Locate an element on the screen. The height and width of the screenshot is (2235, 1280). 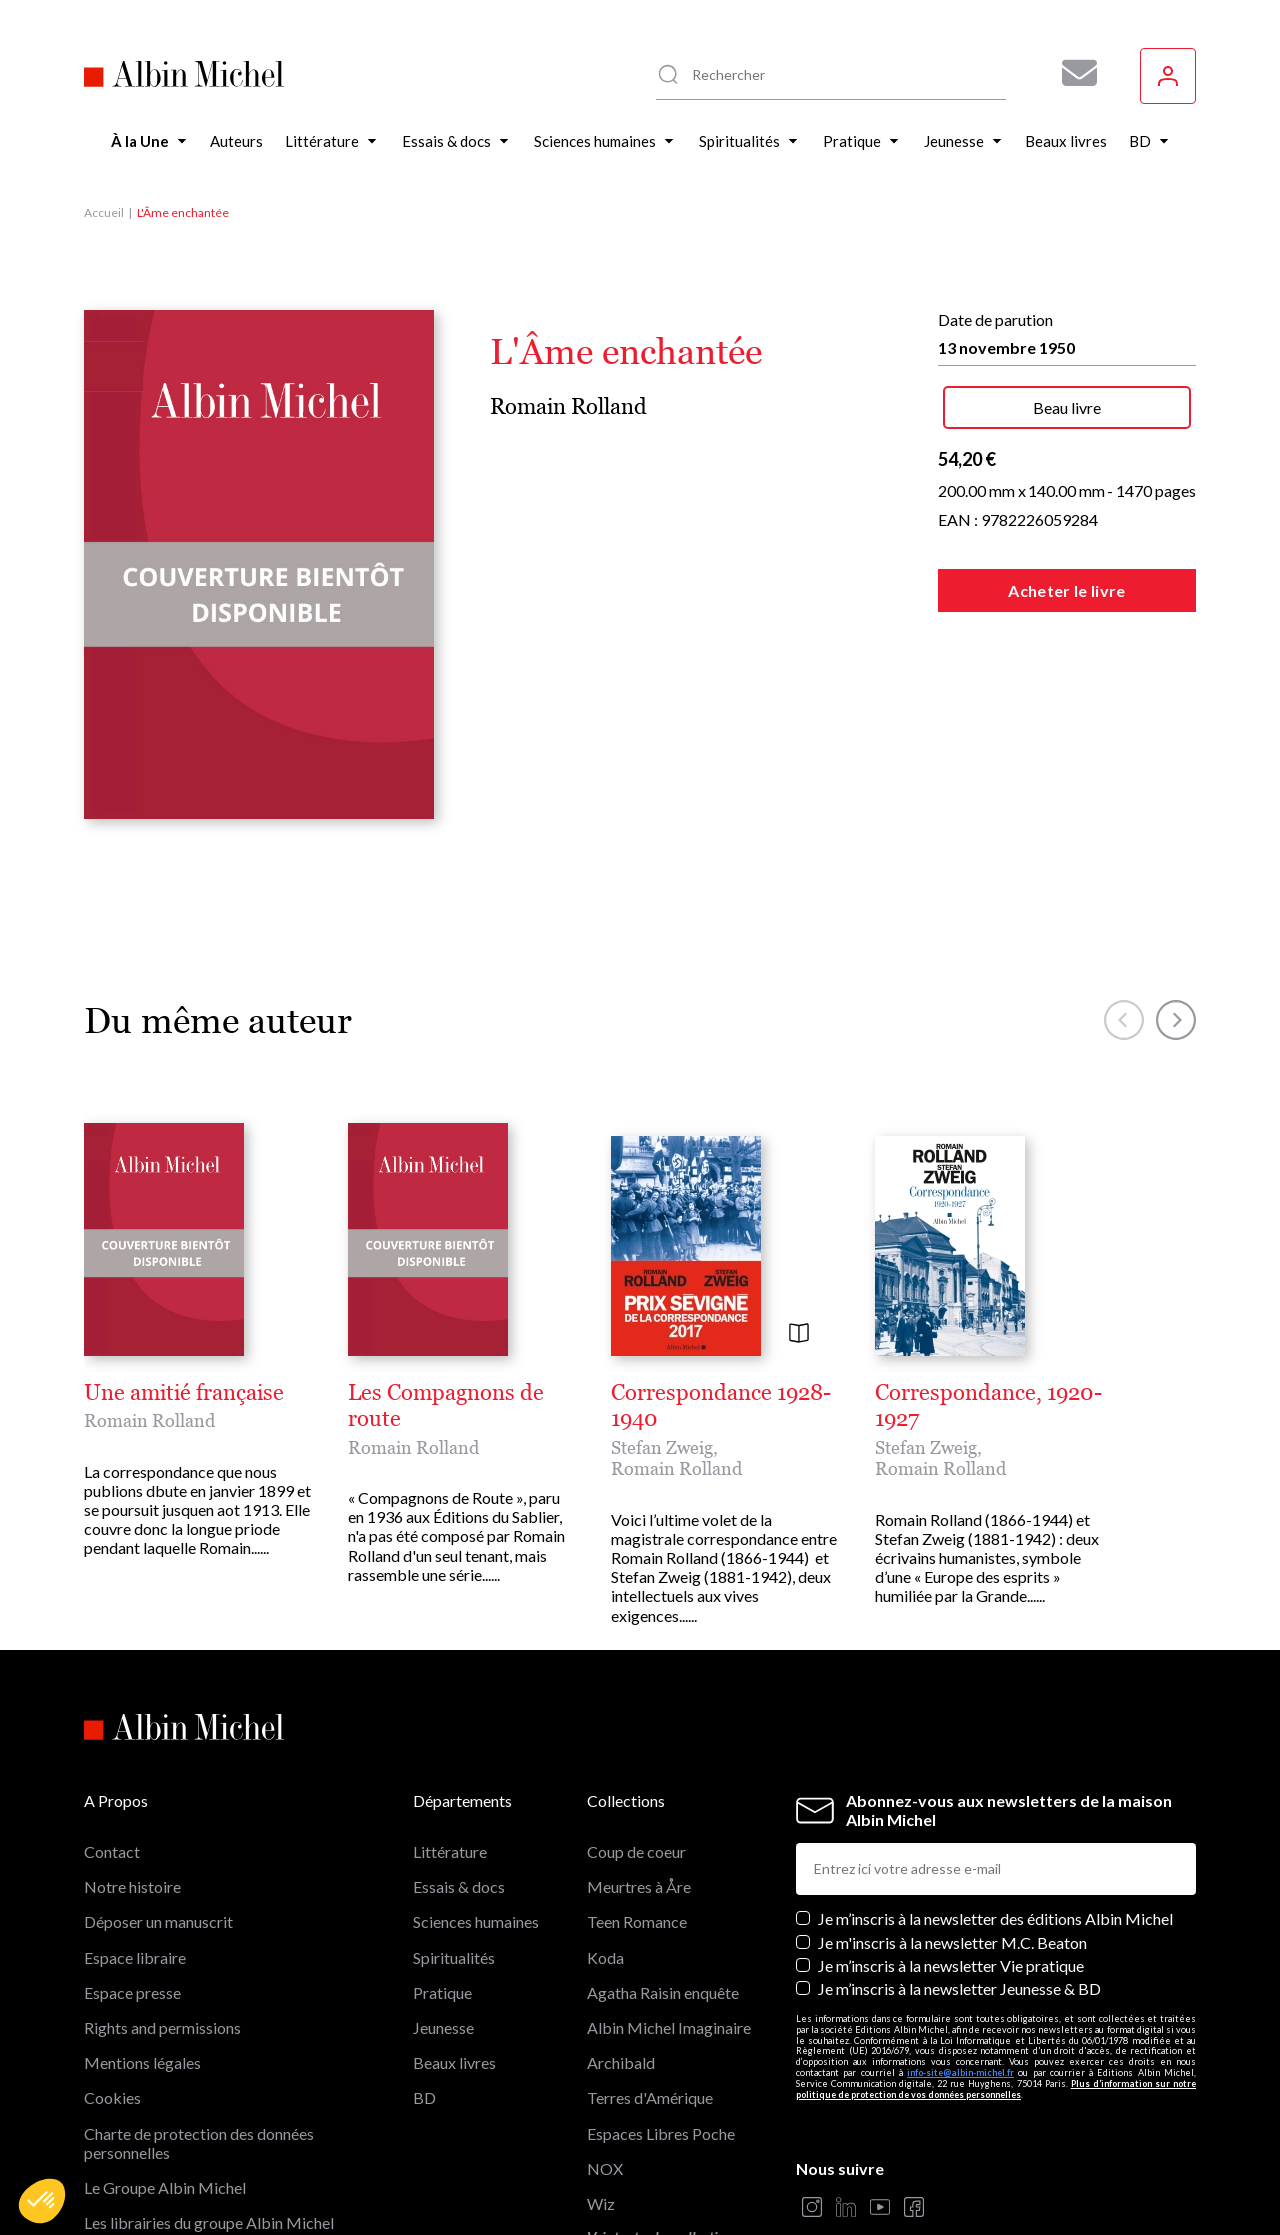
info-site@albin-michel.fr is located at coordinates (960, 2072).